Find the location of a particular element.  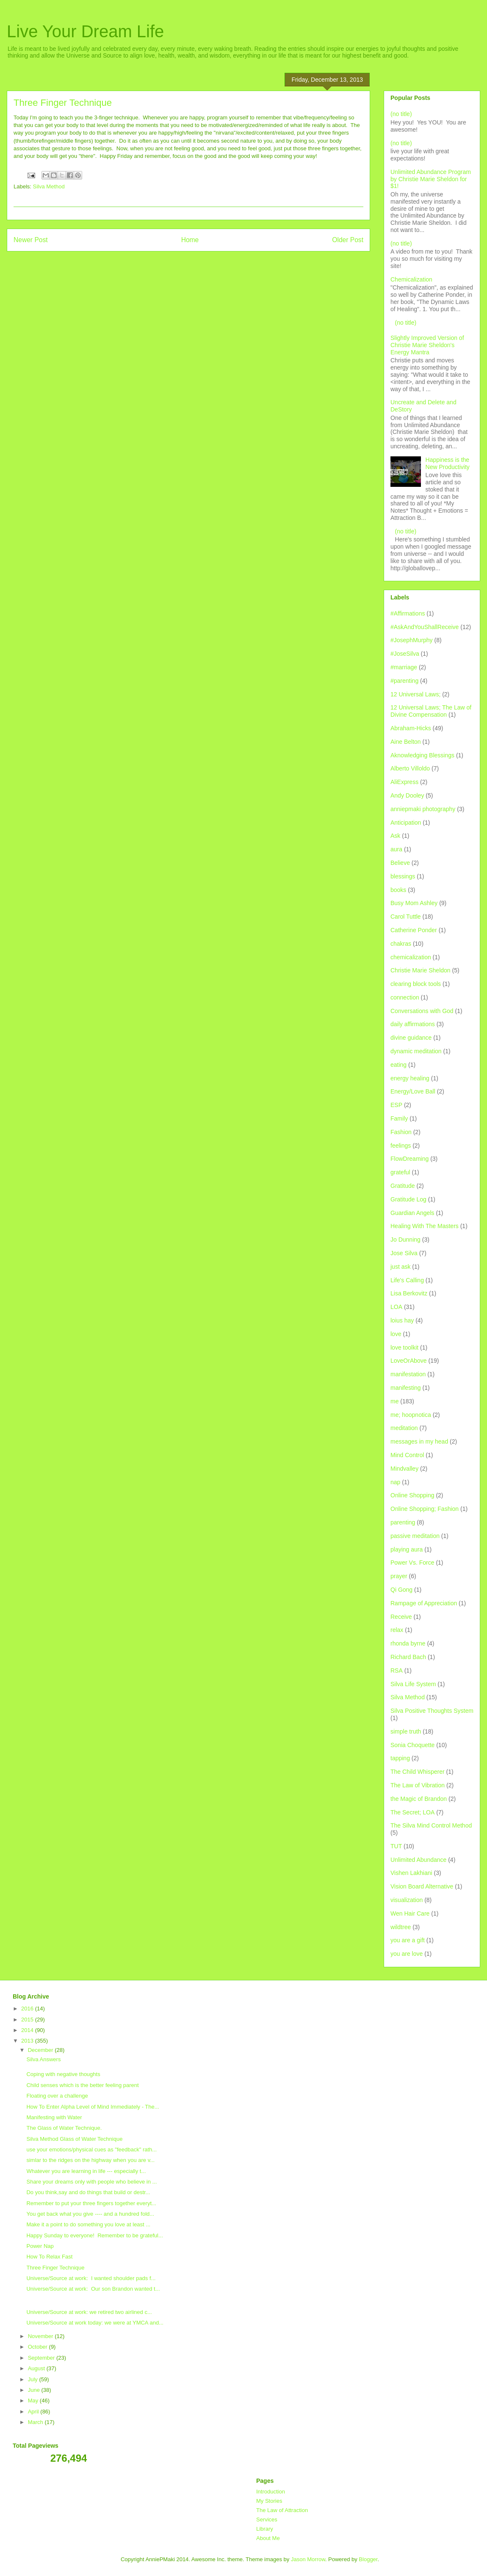

Manifesting with Water is located at coordinates (54, 2117).